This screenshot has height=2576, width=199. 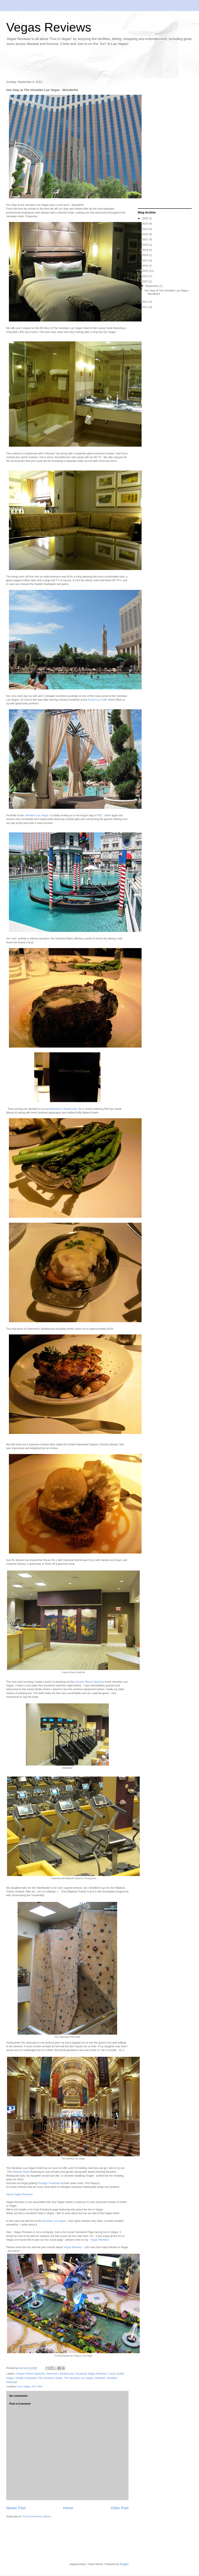 I want to click on The Venetian Hotels, so click(x=50, y=2378).